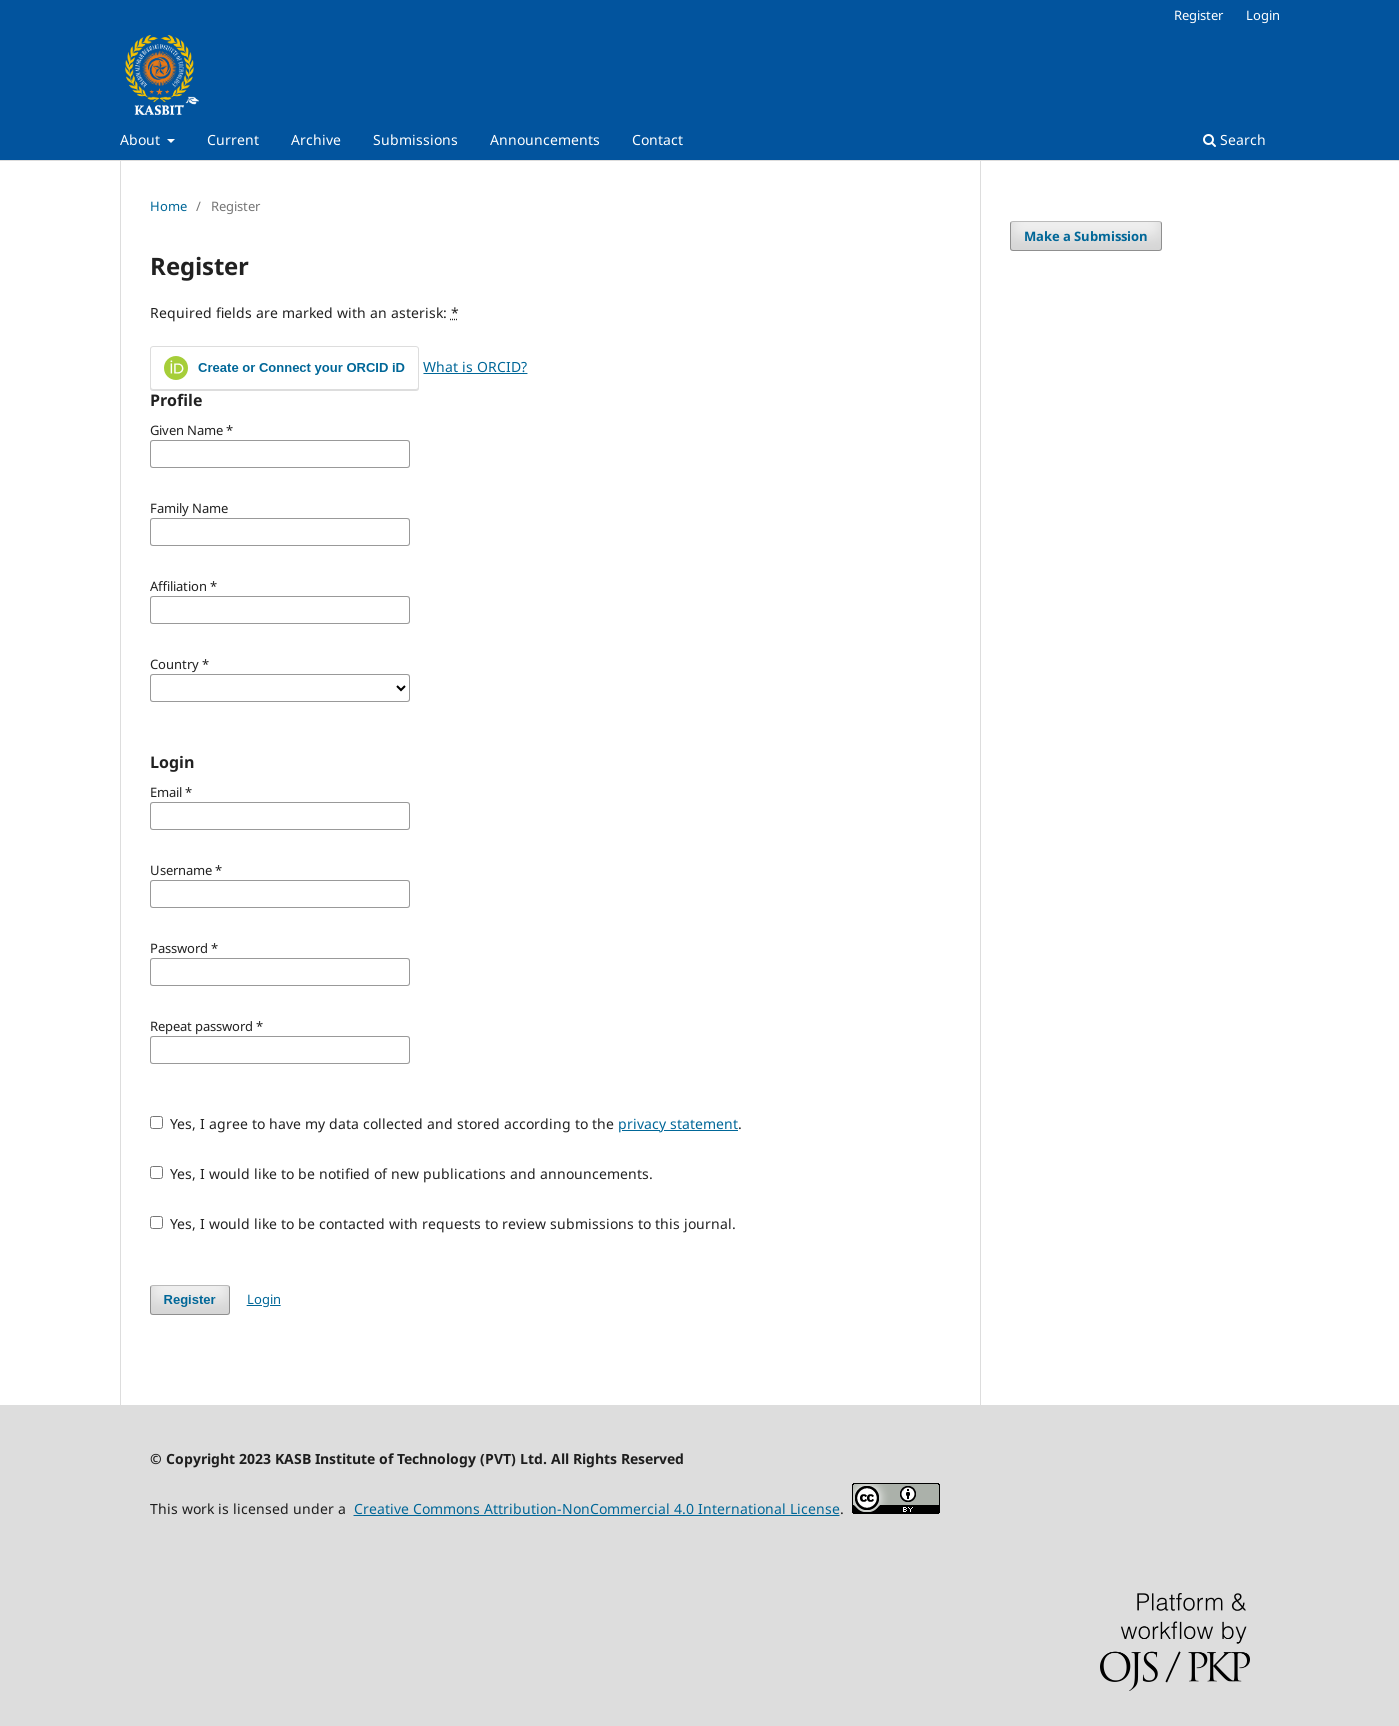 This screenshot has width=1399, height=1726. What do you see at coordinates (402, 1173) in the screenshot?
I see `Yes, I would like to be notified of new publications and announcements.` at bounding box center [402, 1173].